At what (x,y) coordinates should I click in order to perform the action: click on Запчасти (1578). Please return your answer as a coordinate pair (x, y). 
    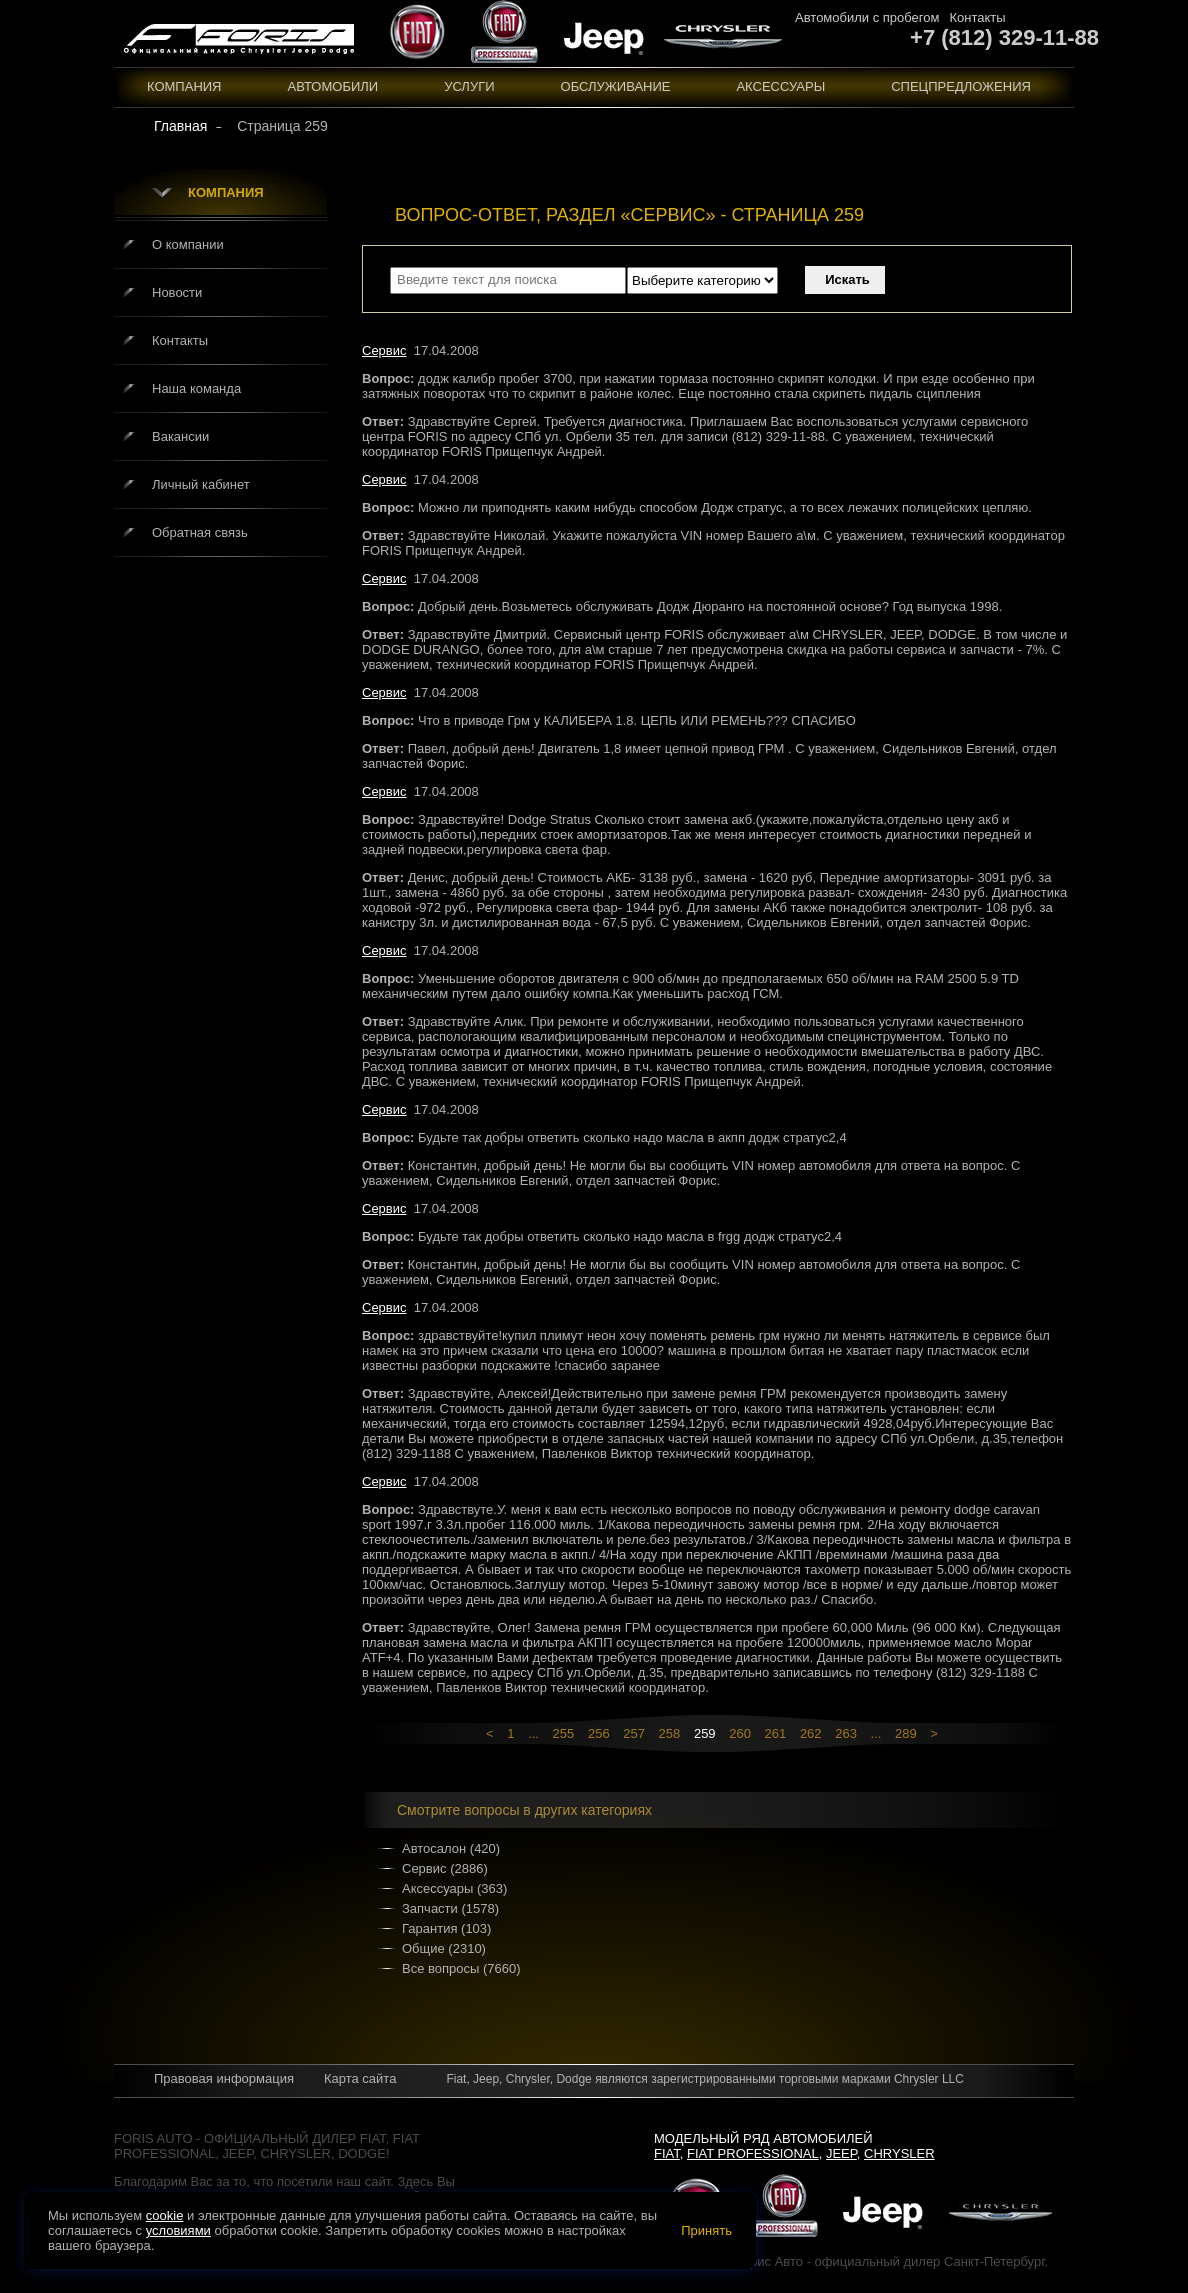
    Looking at the image, I should click on (450, 1908).